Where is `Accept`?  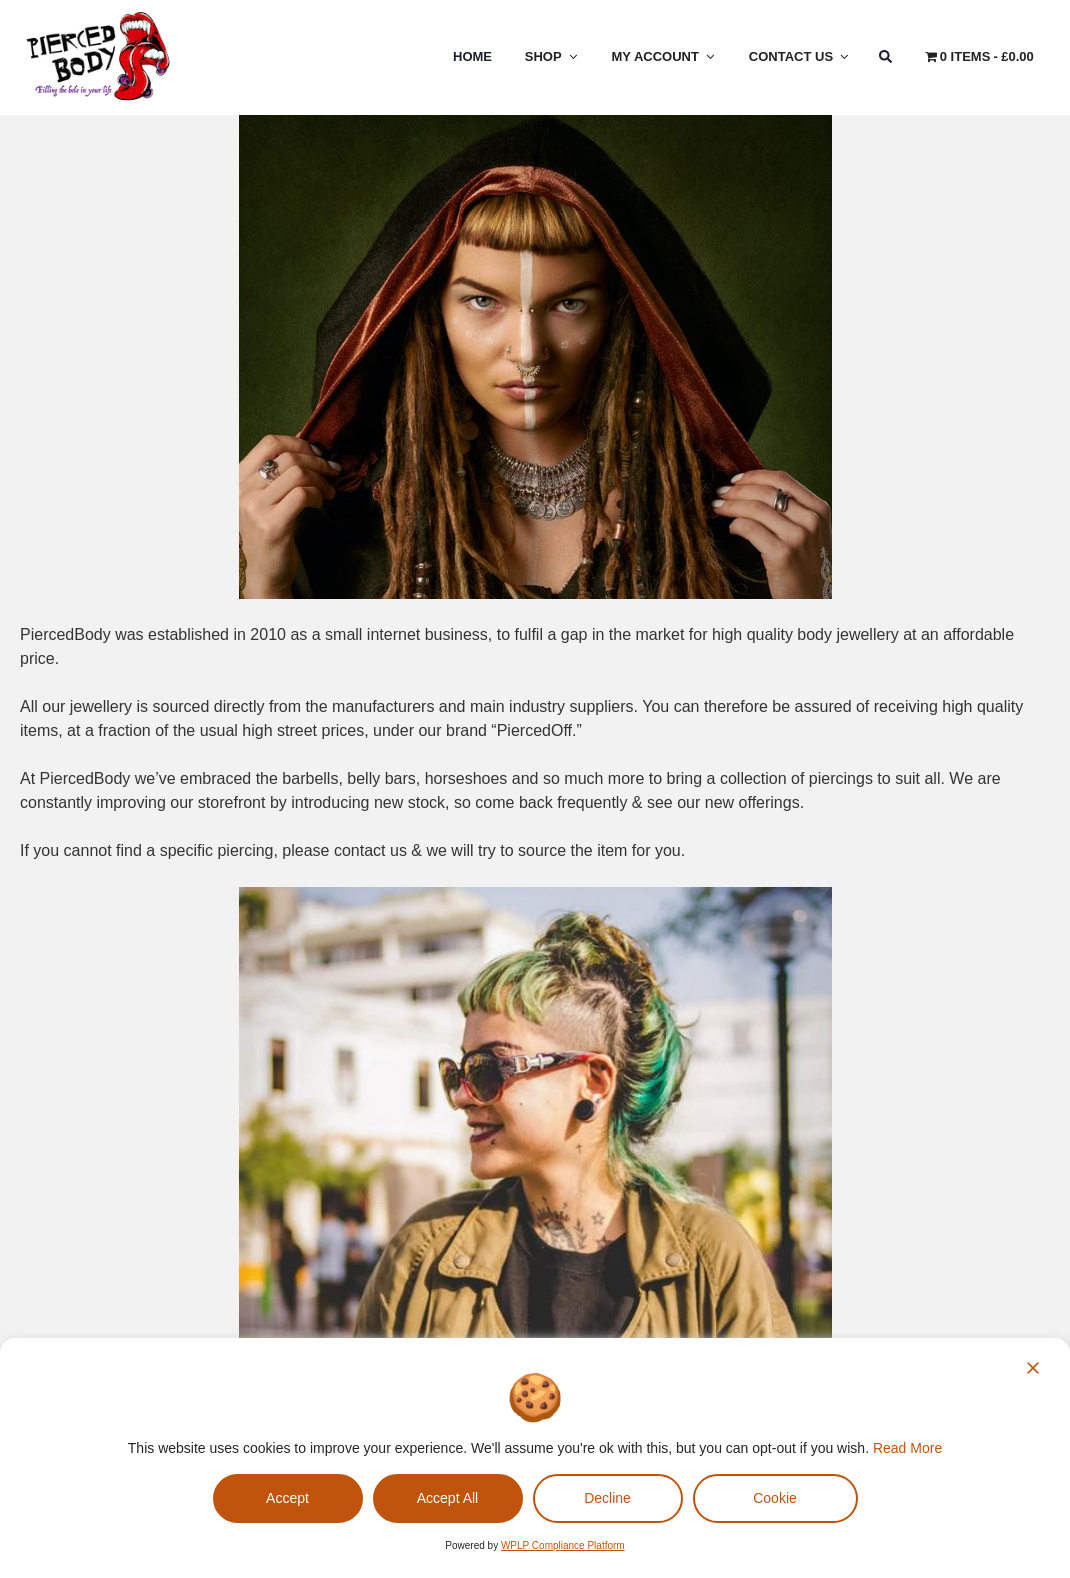 Accept is located at coordinates (287, 1498).